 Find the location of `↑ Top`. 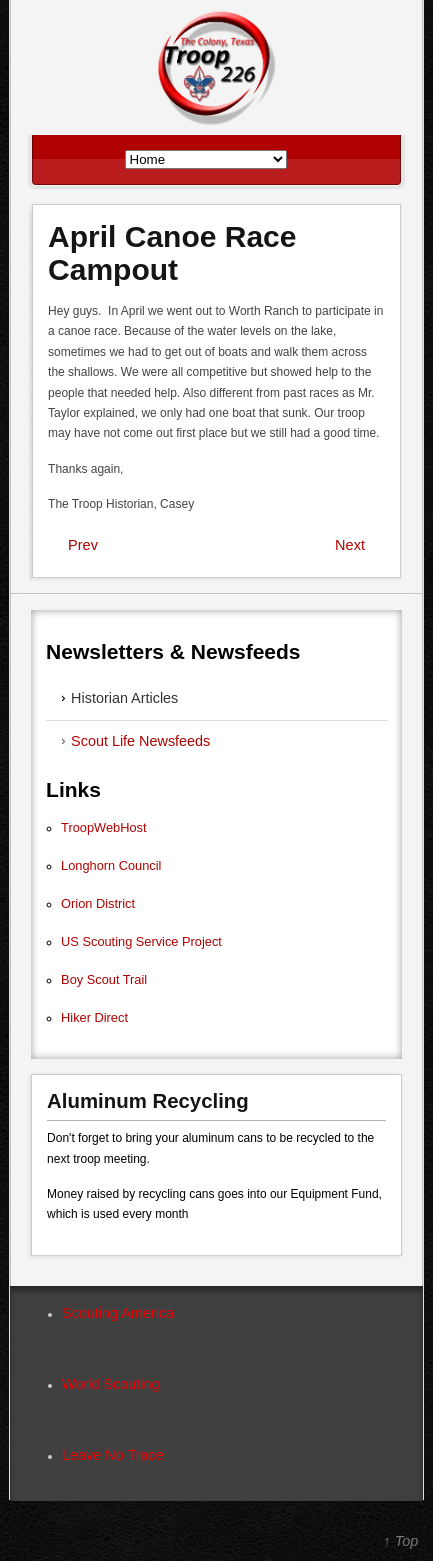

↑ Top is located at coordinates (401, 1541).